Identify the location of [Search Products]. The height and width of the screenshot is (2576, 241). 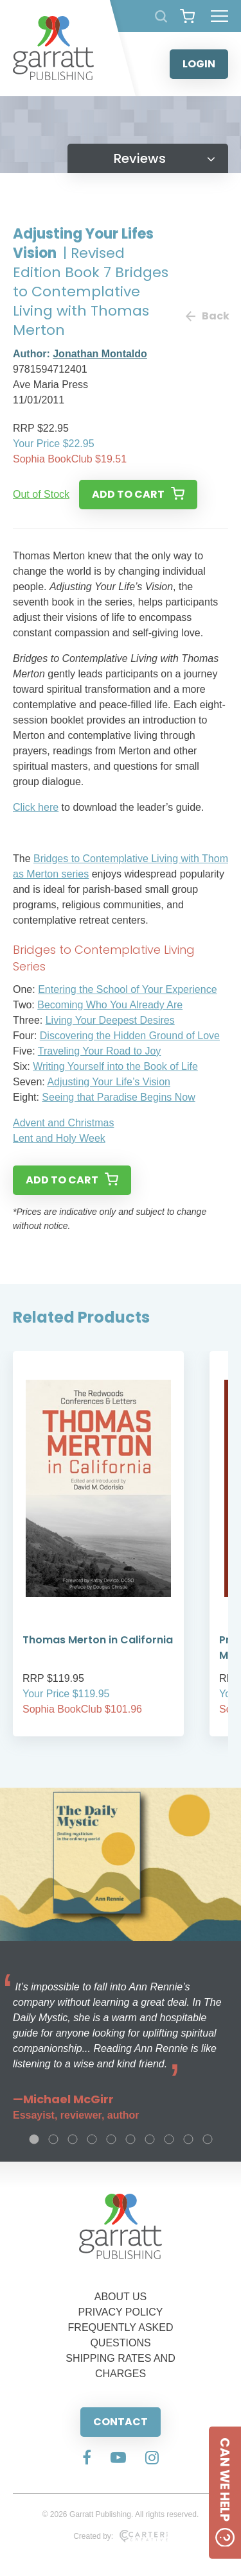
(161, 16).